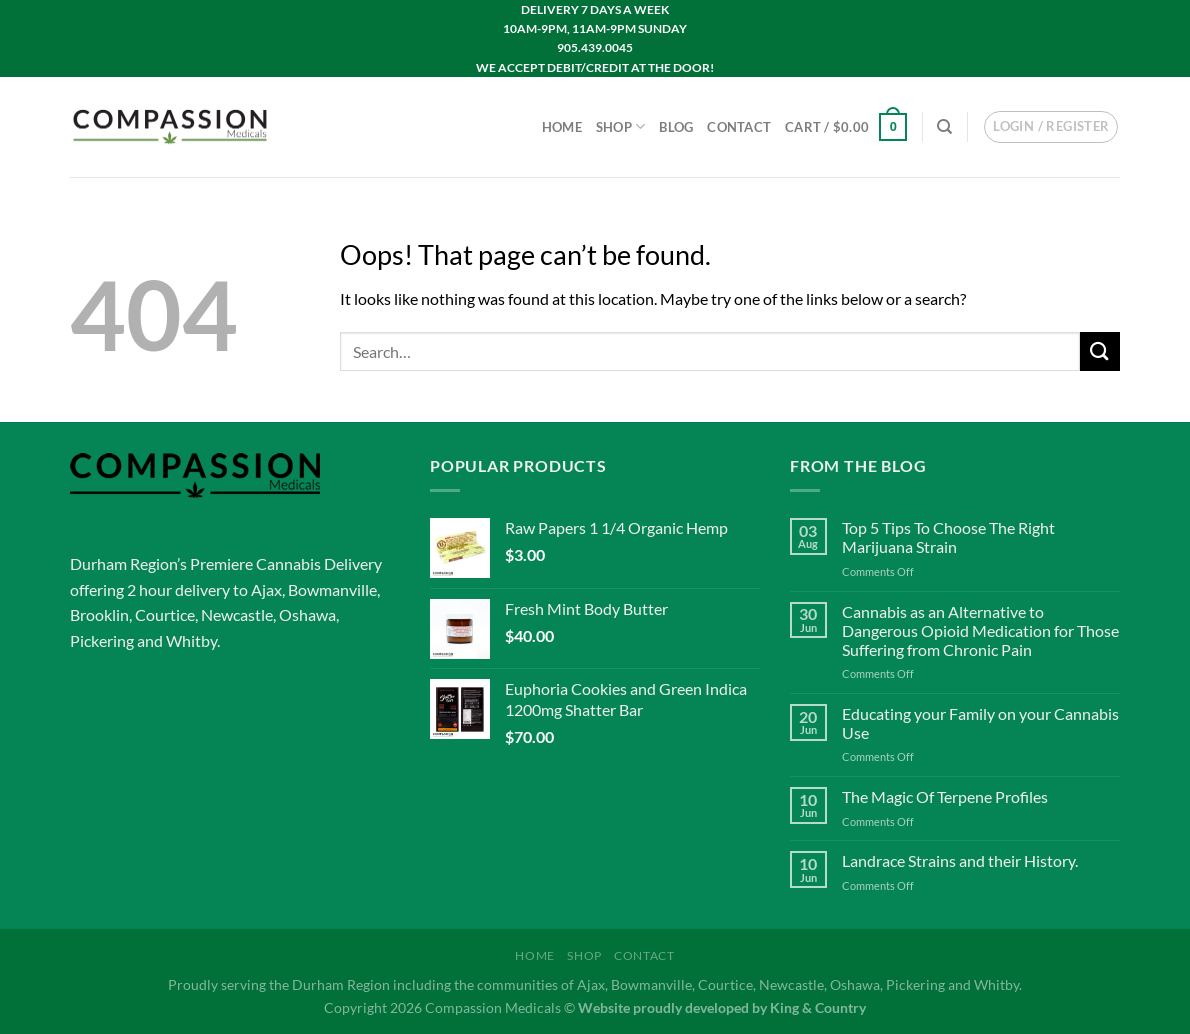  Describe the element at coordinates (562, 127) in the screenshot. I see `Home` at that location.